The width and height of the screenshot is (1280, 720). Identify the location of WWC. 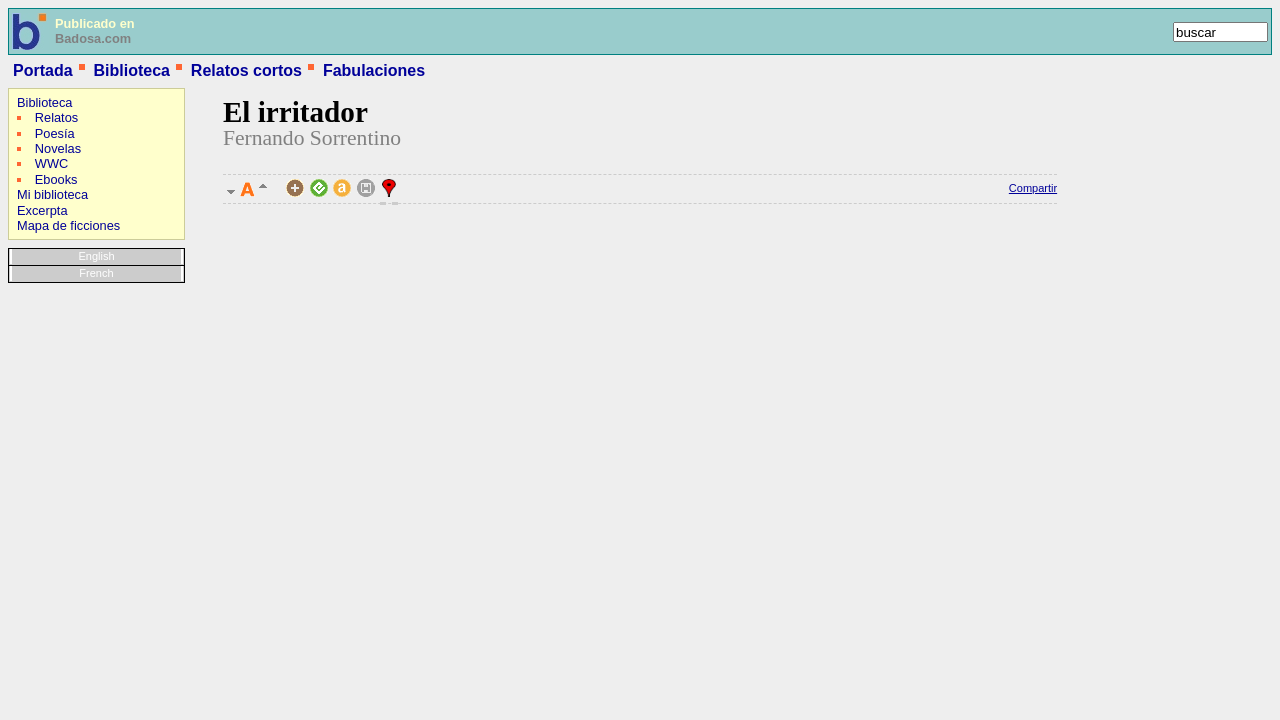
(51, 163).